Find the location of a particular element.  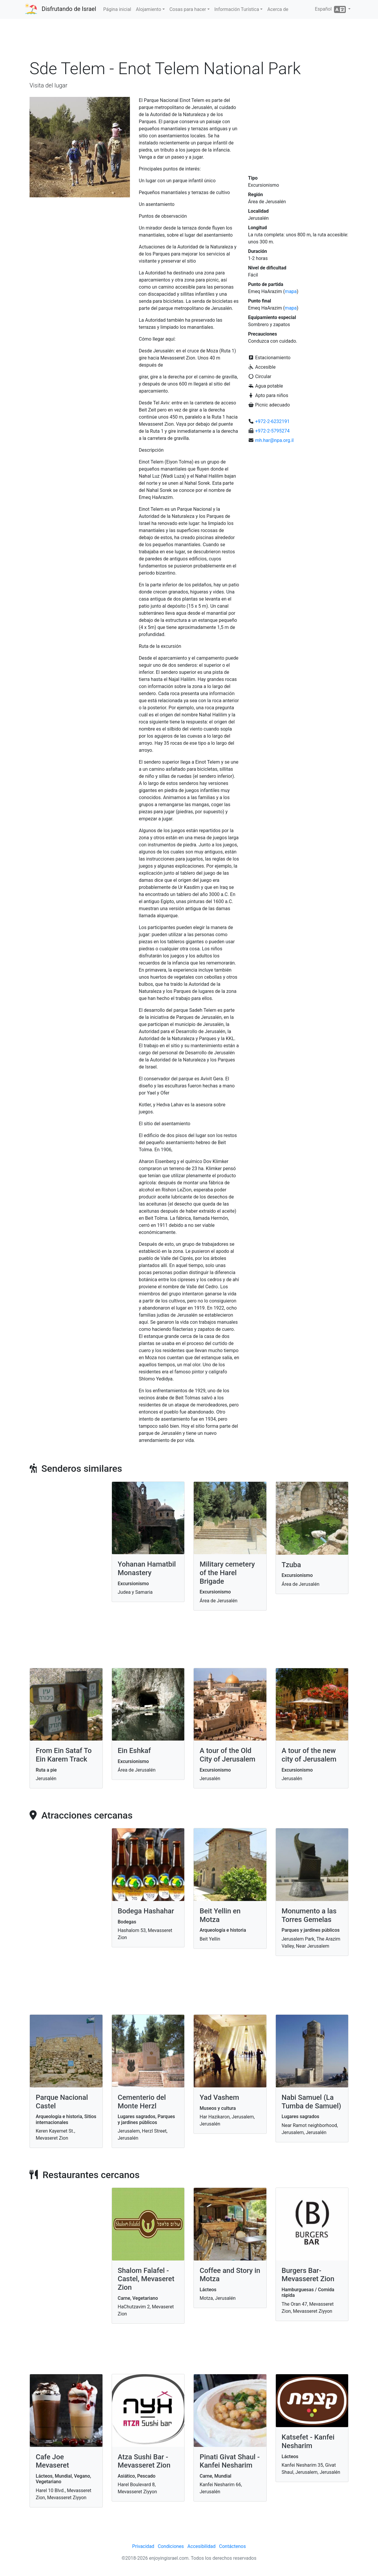

A tour of the Old City of Jerusalem is located at coordinates (227, 1754).